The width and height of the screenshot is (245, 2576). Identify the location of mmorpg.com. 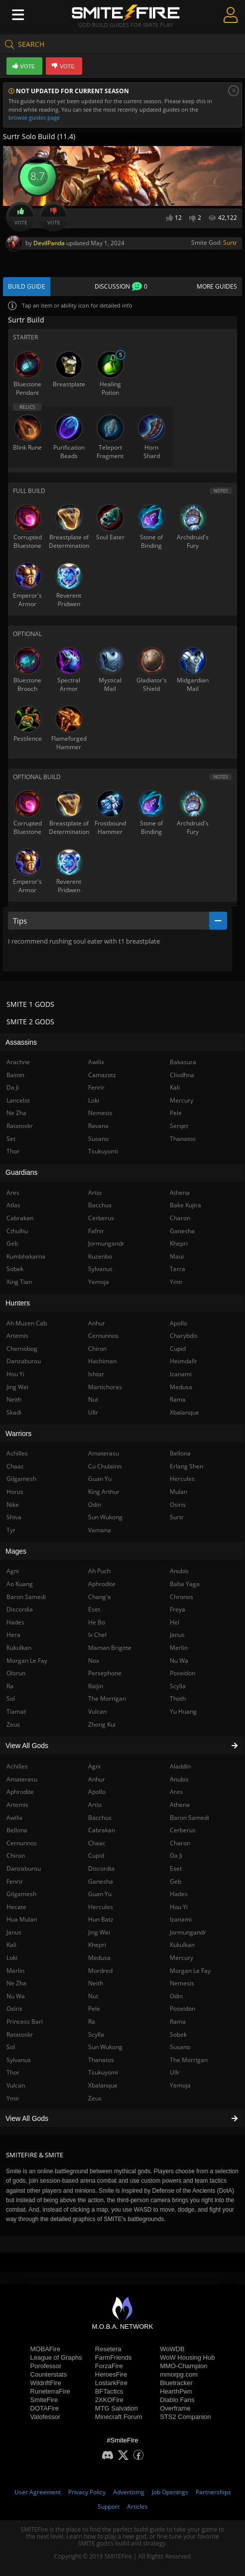
(179, 2374).